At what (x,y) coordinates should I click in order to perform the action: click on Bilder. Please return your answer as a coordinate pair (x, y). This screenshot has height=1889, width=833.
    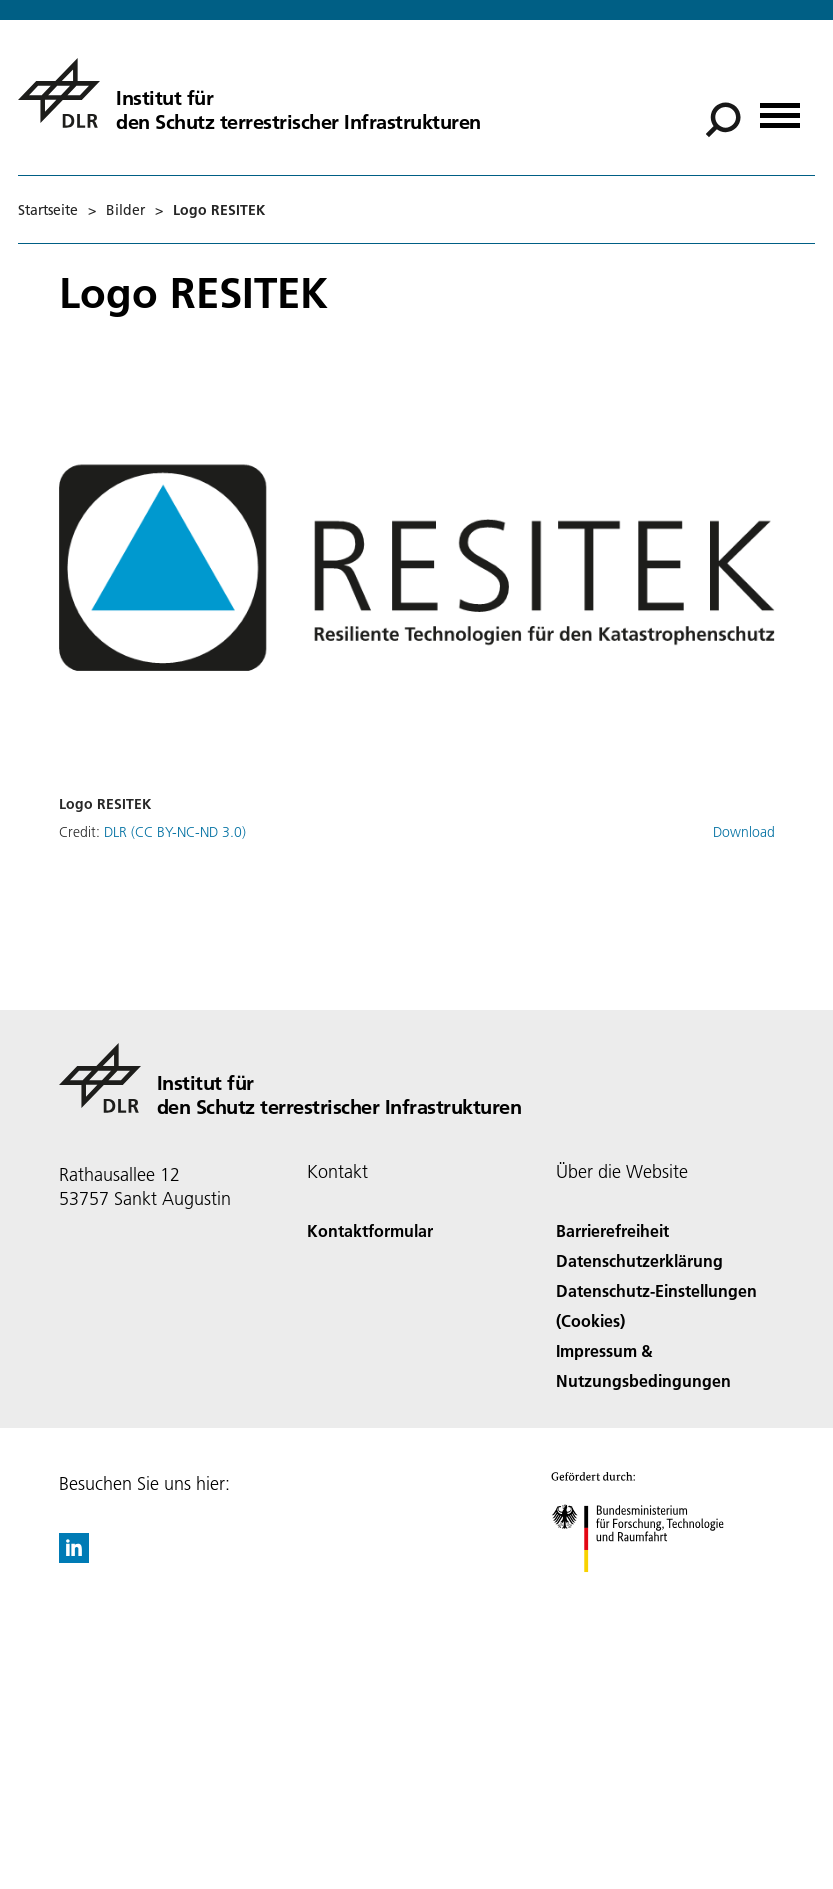
    Looking at the image, I should click on (125, 210).